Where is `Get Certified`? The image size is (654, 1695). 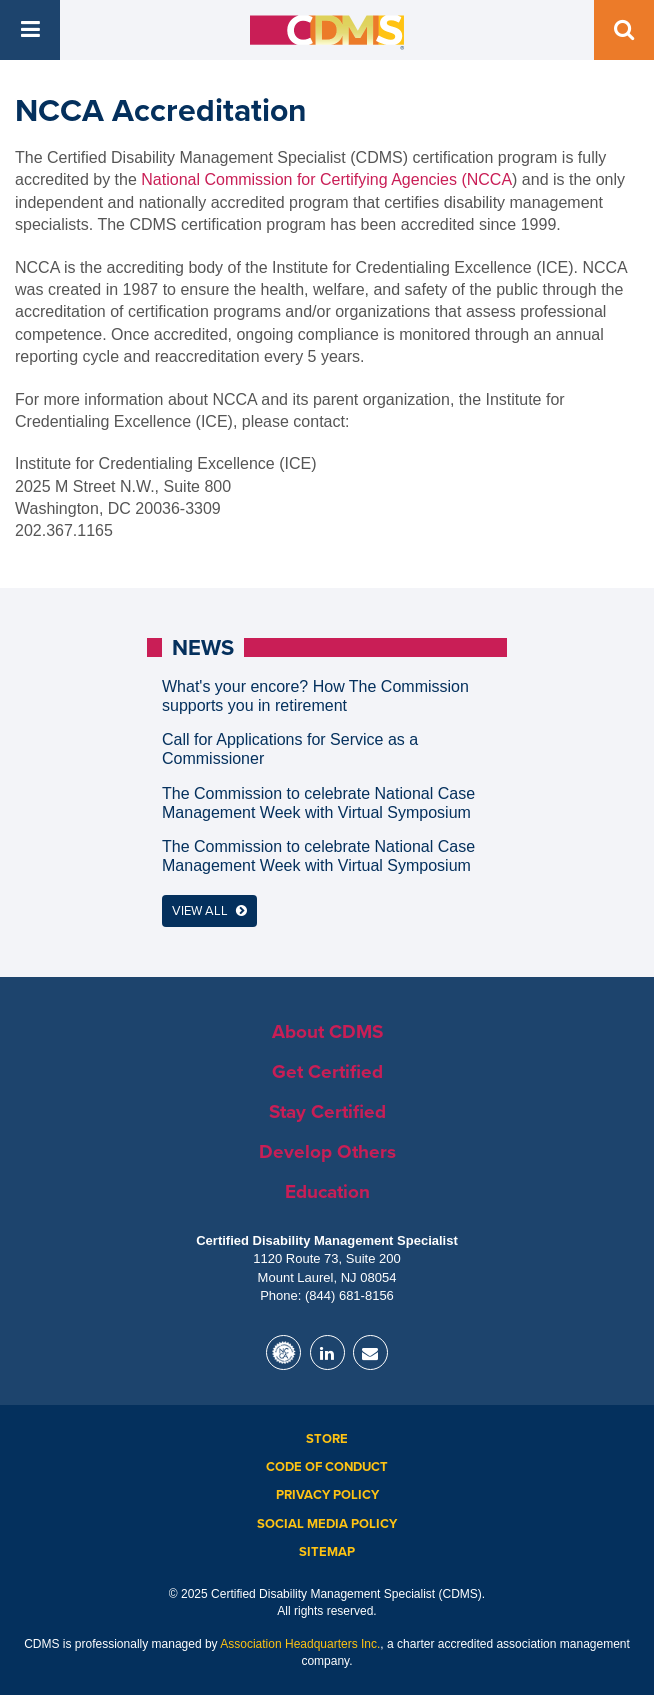
Get Certified is located at coordinates (327, 1072).